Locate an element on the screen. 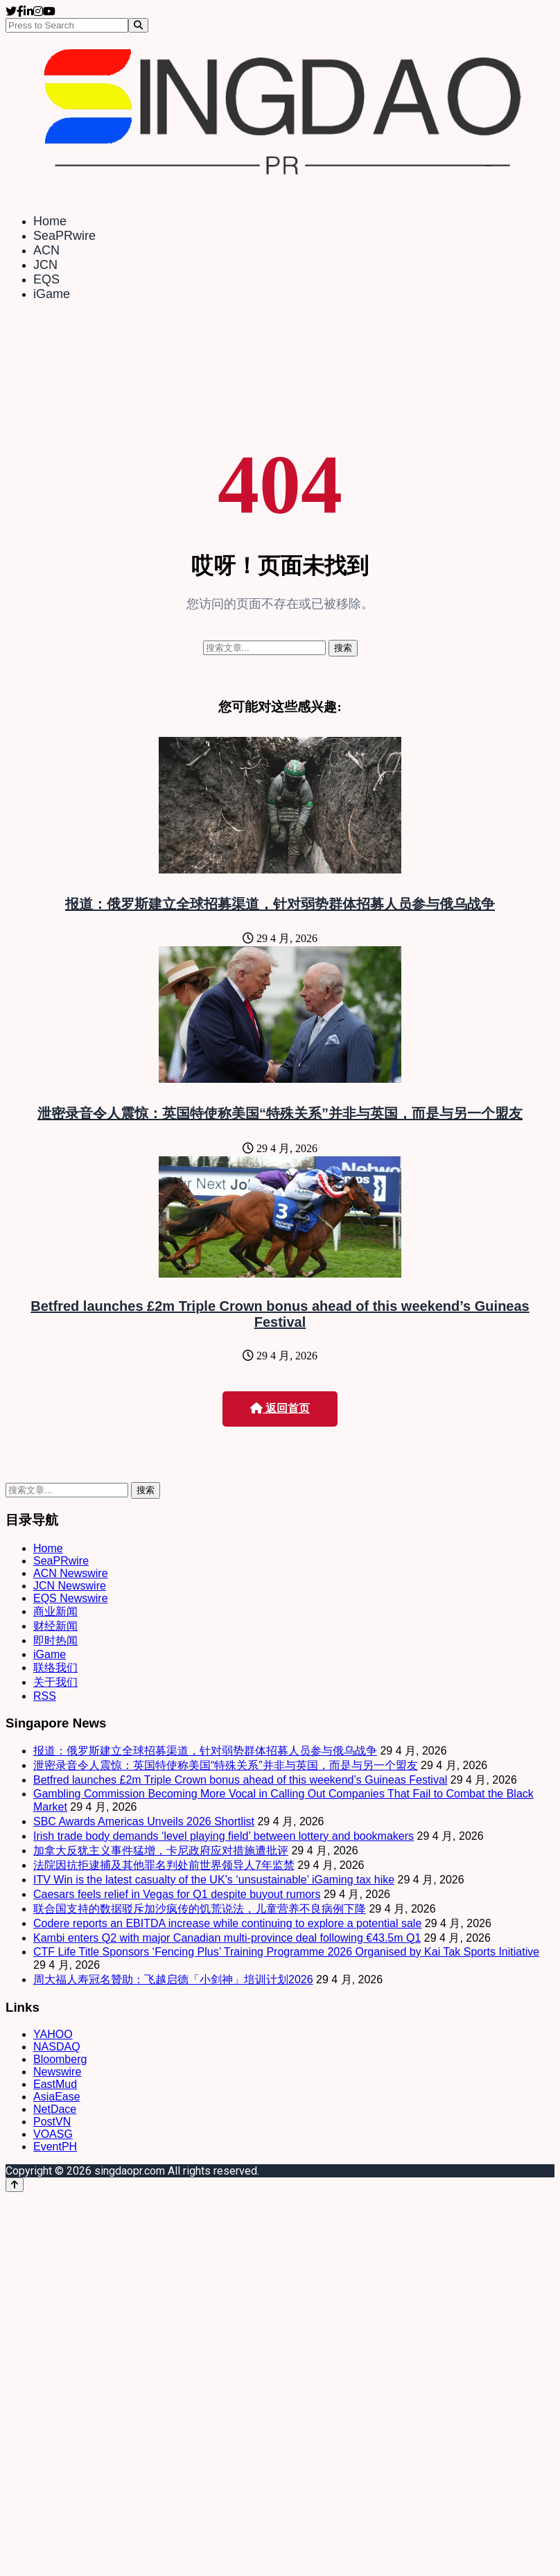  CTF Life Title Sponsors ‘Fencing Plus’ Training Programme 2026 Organised by Kai Tak Sports Initiative is located at coordinates (286, 1952).